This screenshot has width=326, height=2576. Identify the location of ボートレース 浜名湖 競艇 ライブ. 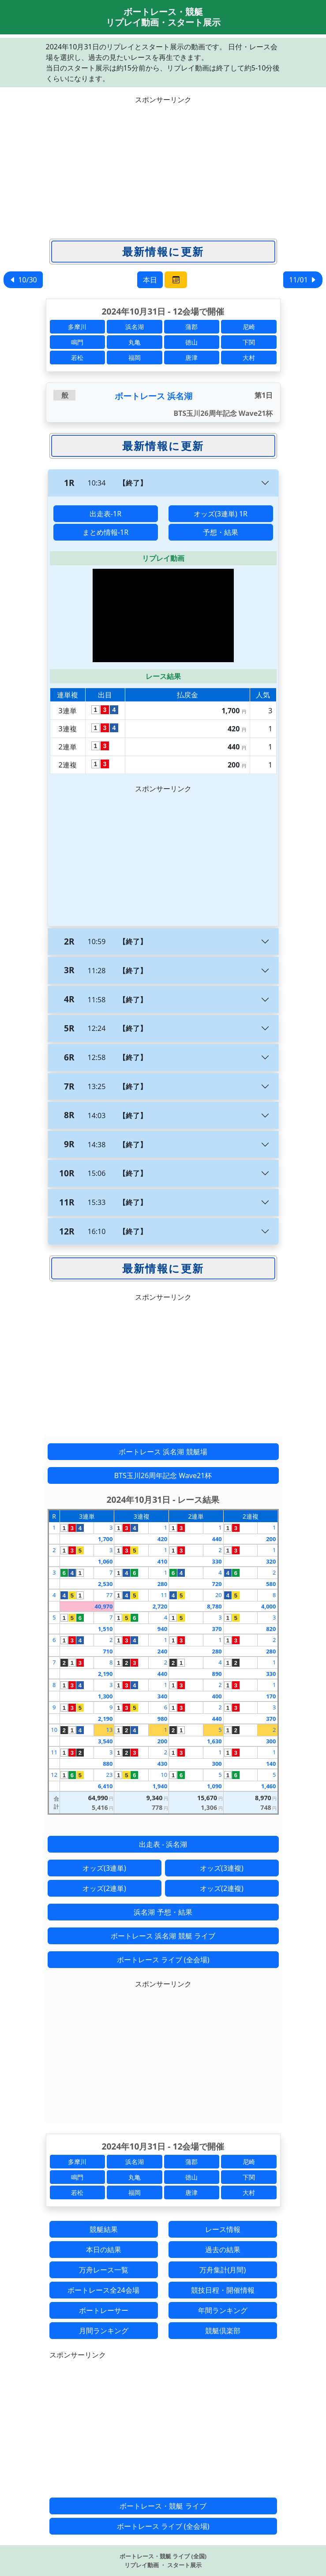
(163, 1936).